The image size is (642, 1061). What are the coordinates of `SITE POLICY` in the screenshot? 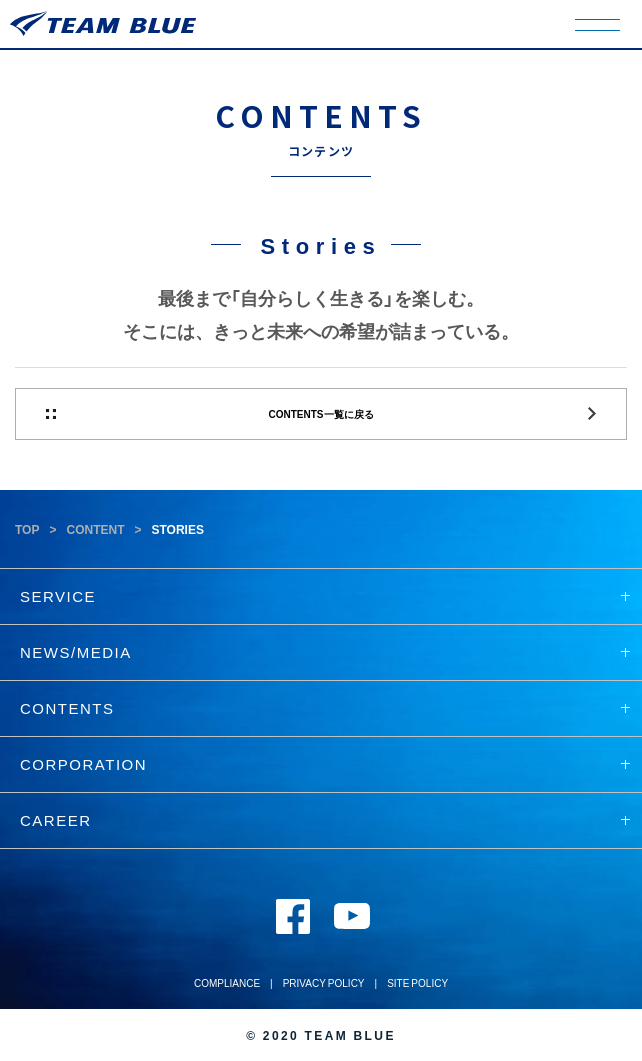 It's located at (417, 982).